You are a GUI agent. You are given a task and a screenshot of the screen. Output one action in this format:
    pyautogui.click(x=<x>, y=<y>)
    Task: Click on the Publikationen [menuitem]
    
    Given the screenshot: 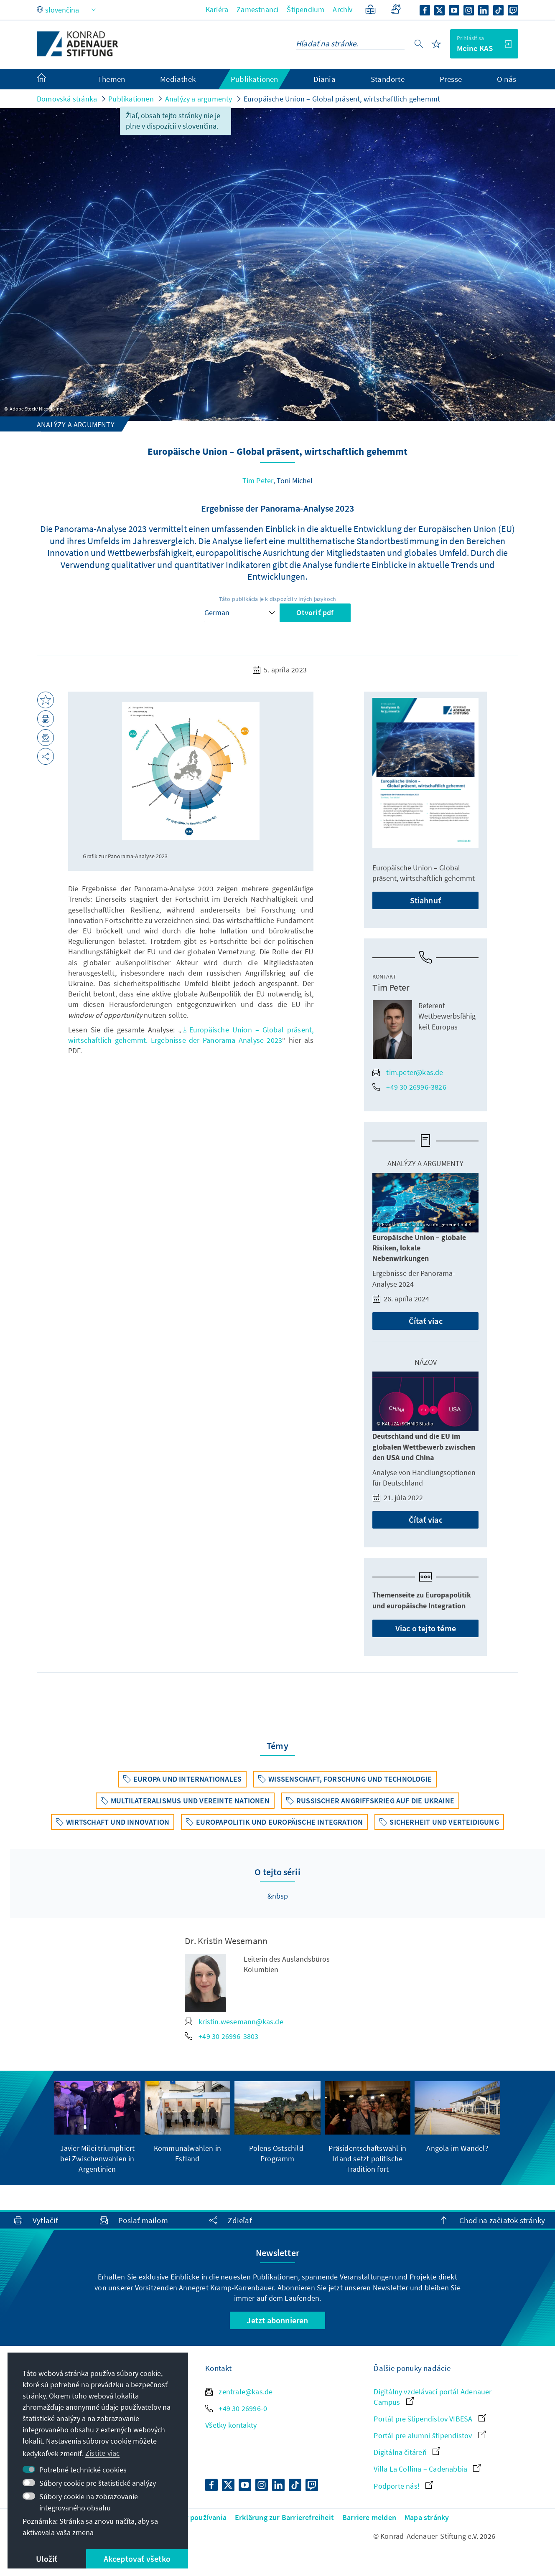 What is the action you would take?
    pyautogui.click(x=254, y=79)
    